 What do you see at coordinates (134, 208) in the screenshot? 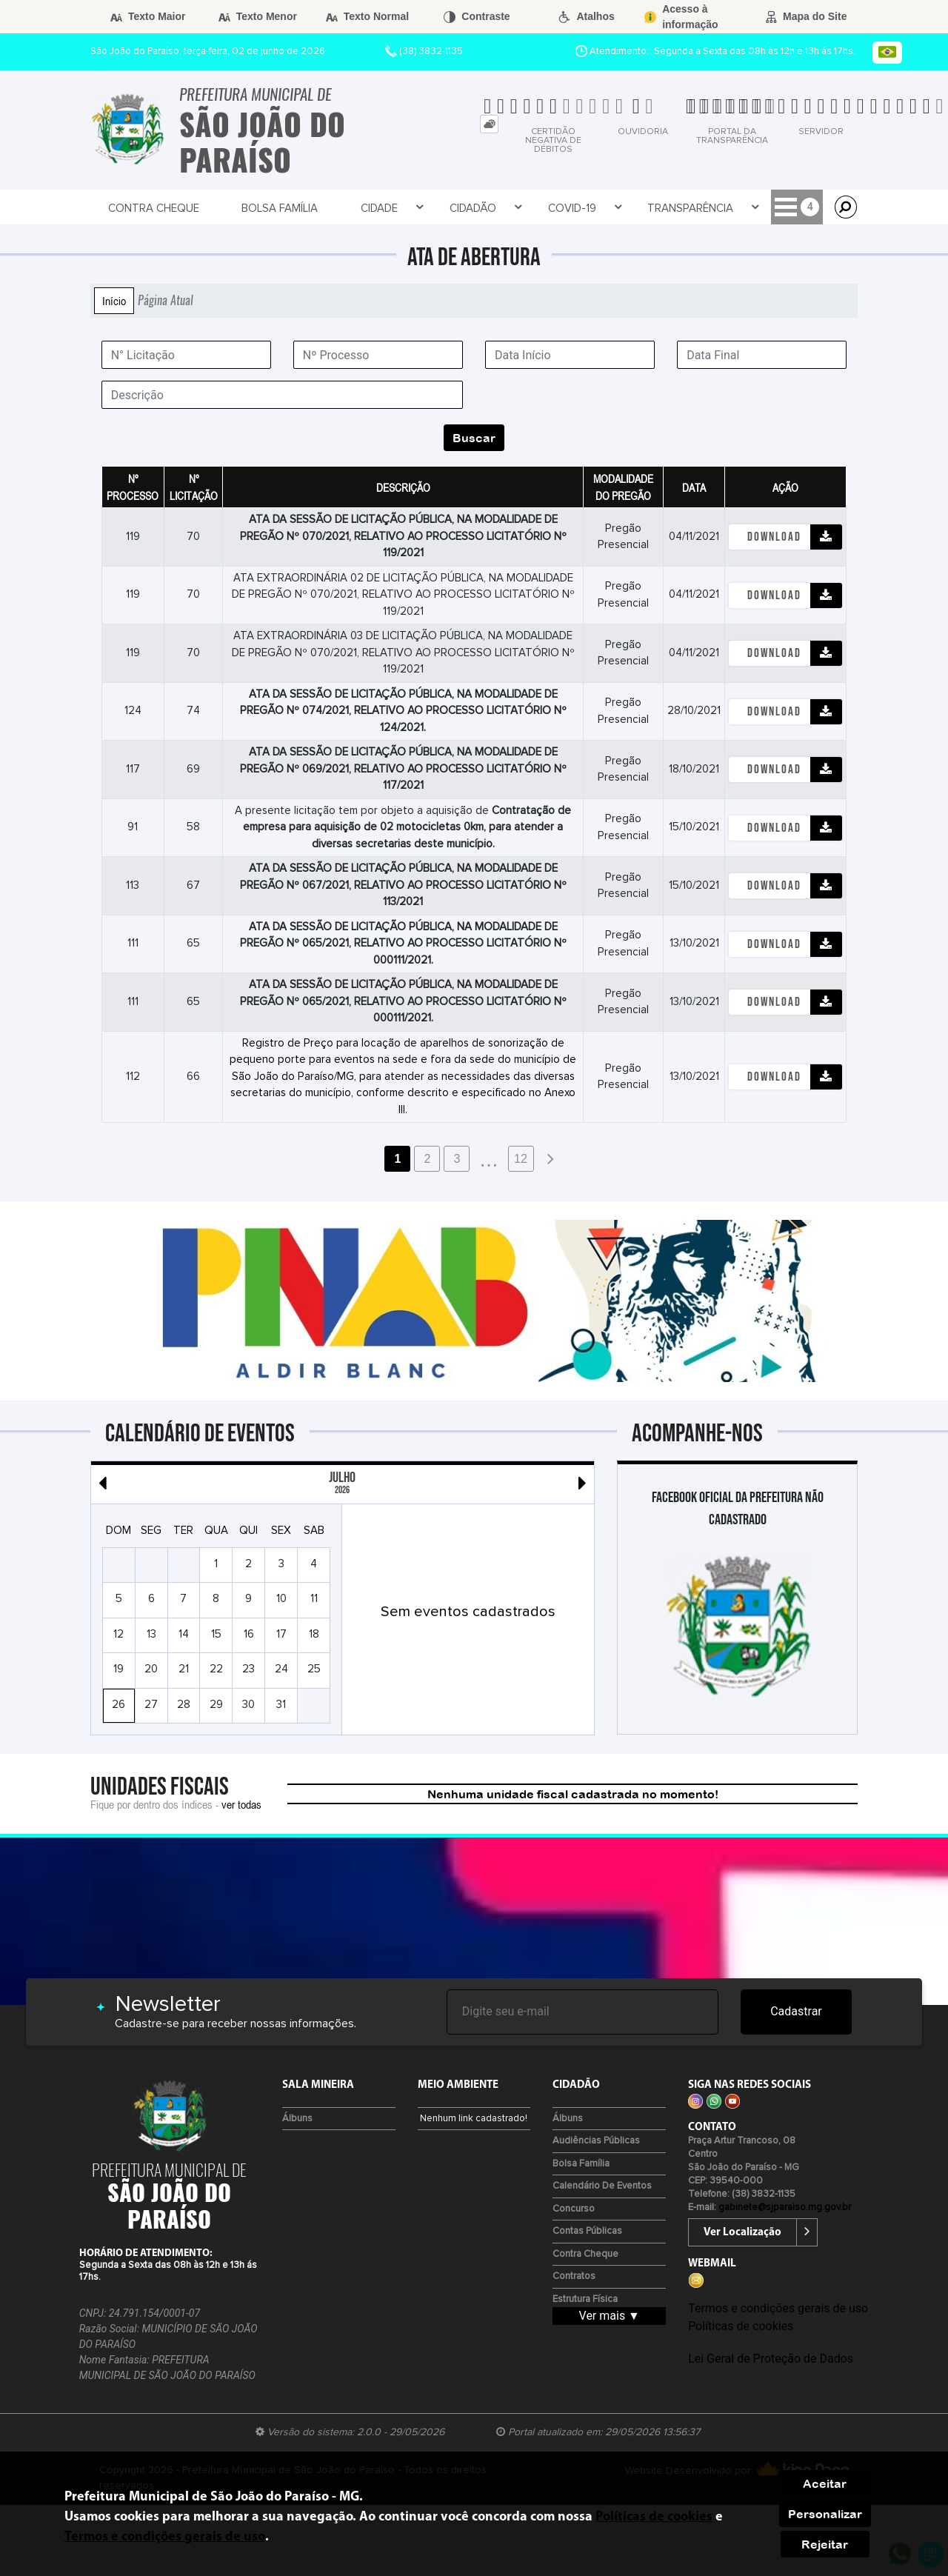
I see `Contra Cheque` at bounding box center [134, 208].